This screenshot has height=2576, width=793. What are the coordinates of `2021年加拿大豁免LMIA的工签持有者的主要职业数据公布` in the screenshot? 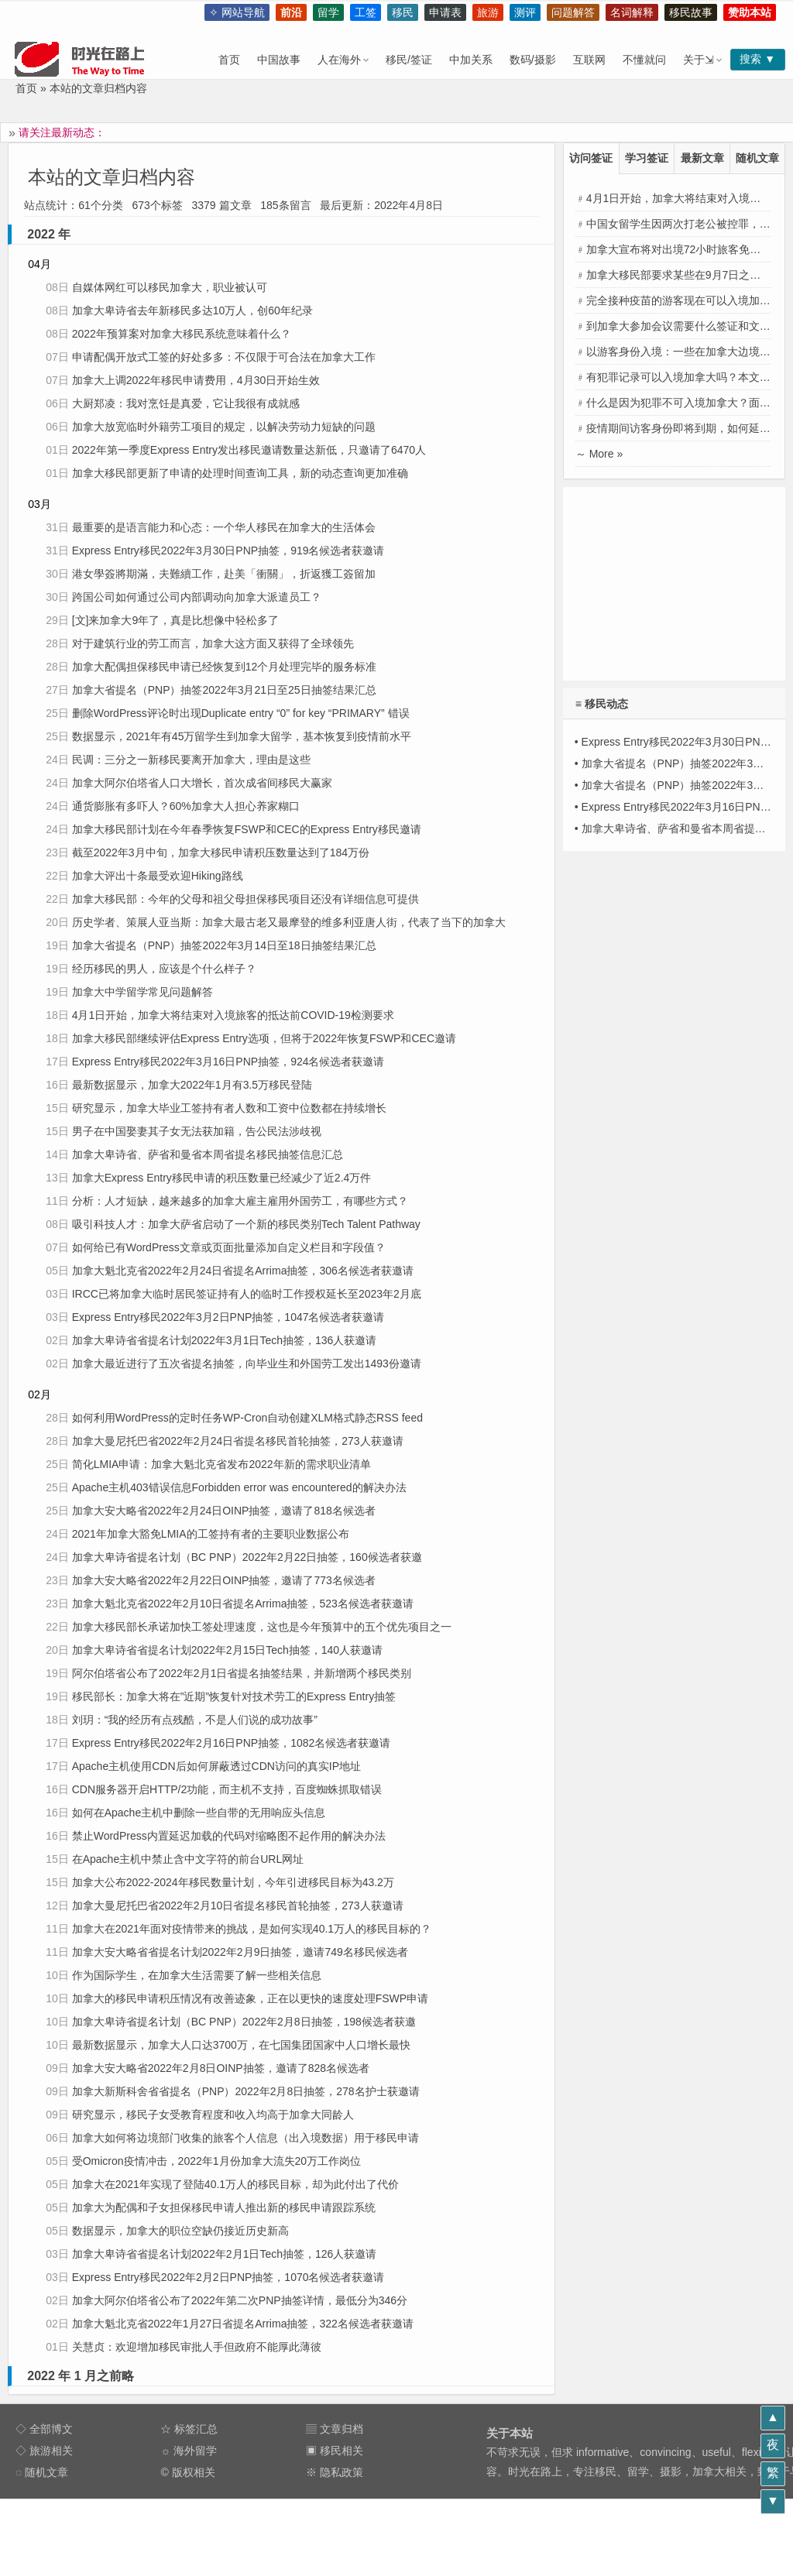 It's located at (210, 1534).